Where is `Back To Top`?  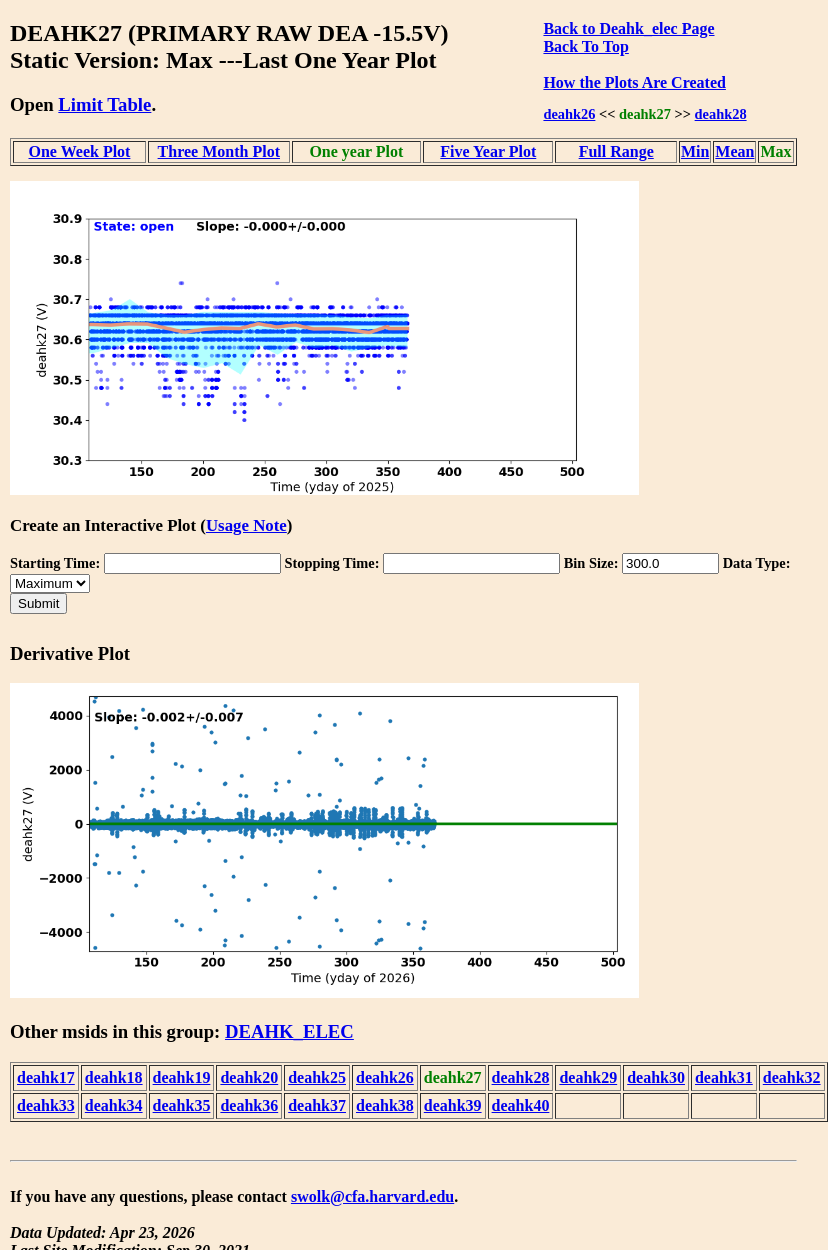
Back To Top is located at coordinates (585, 46).